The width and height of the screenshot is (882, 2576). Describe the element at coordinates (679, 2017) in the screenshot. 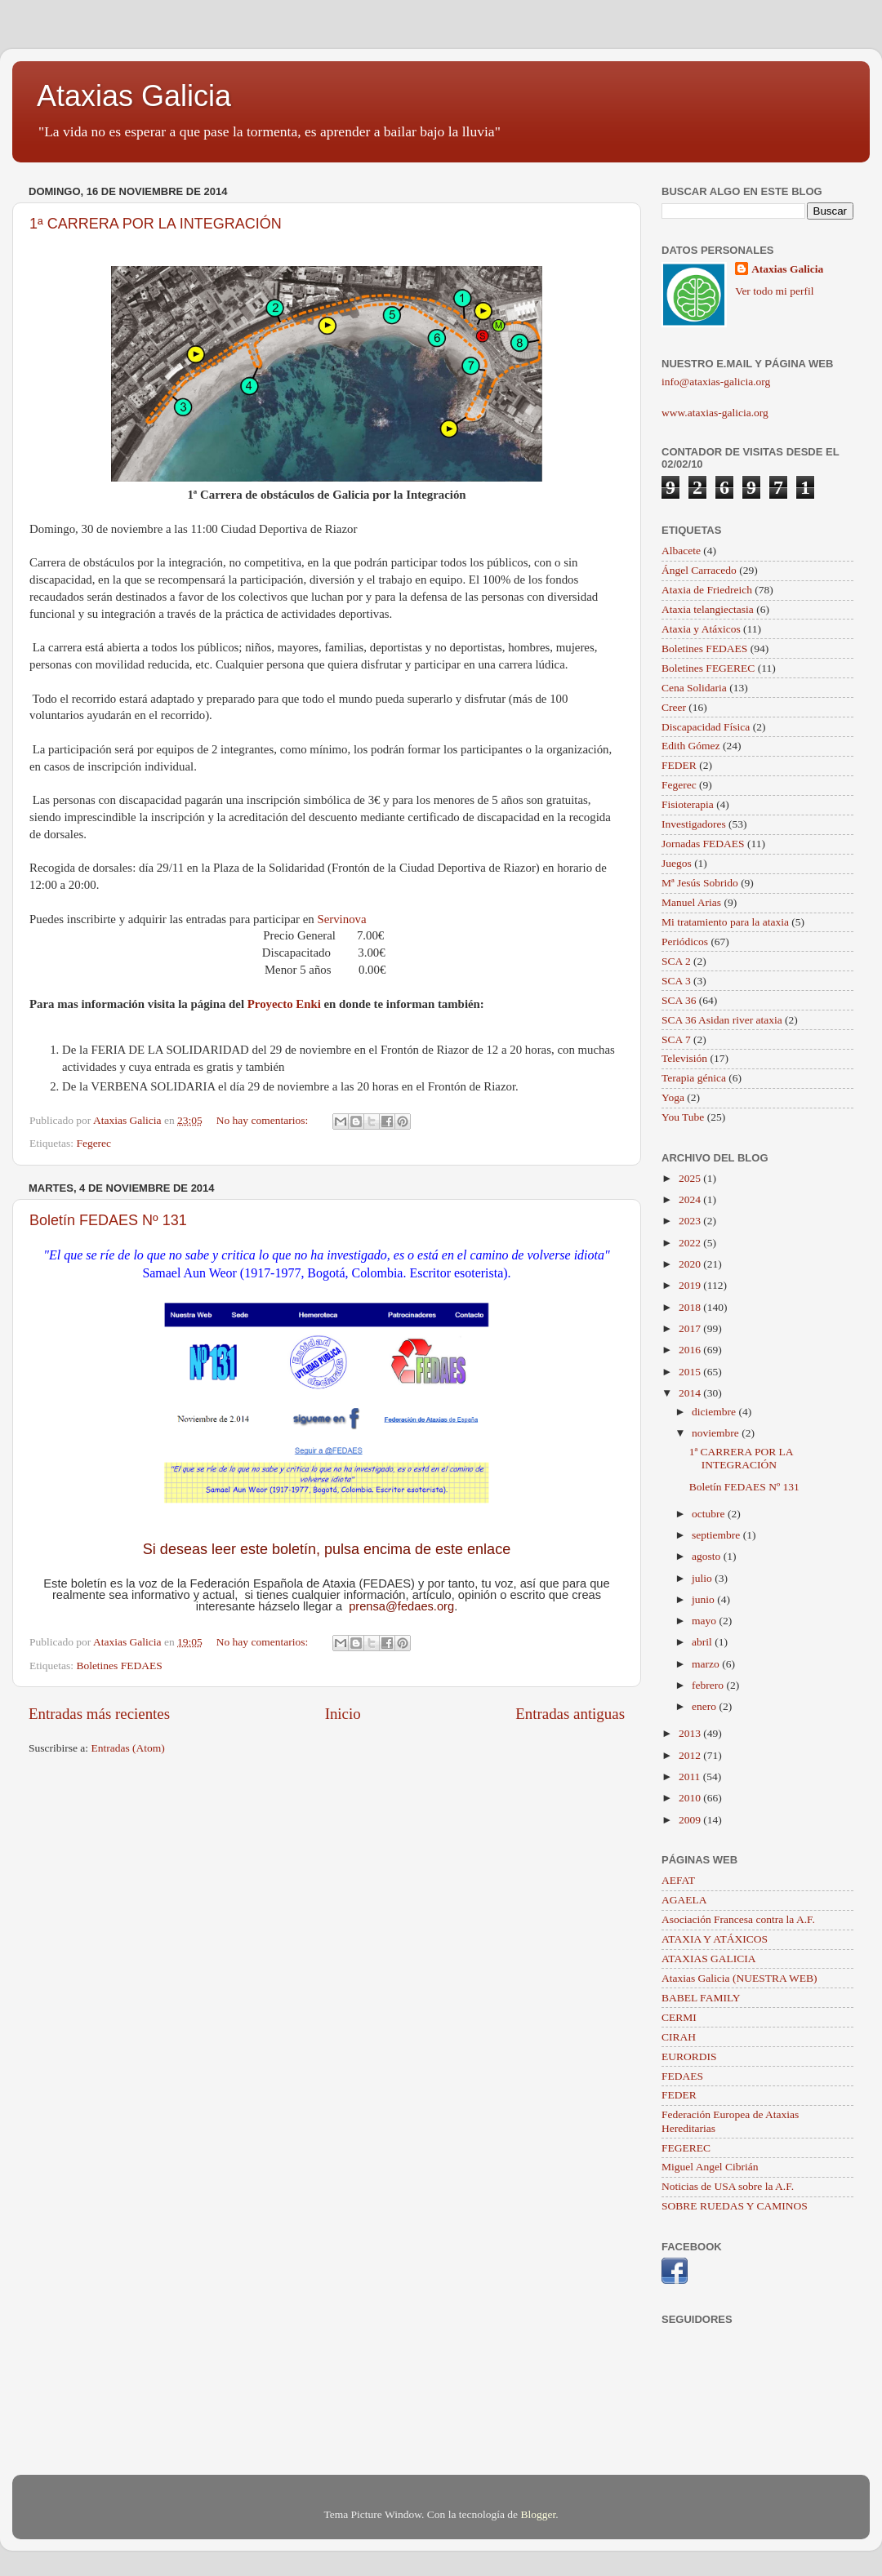

I see `CERMI` at that location.